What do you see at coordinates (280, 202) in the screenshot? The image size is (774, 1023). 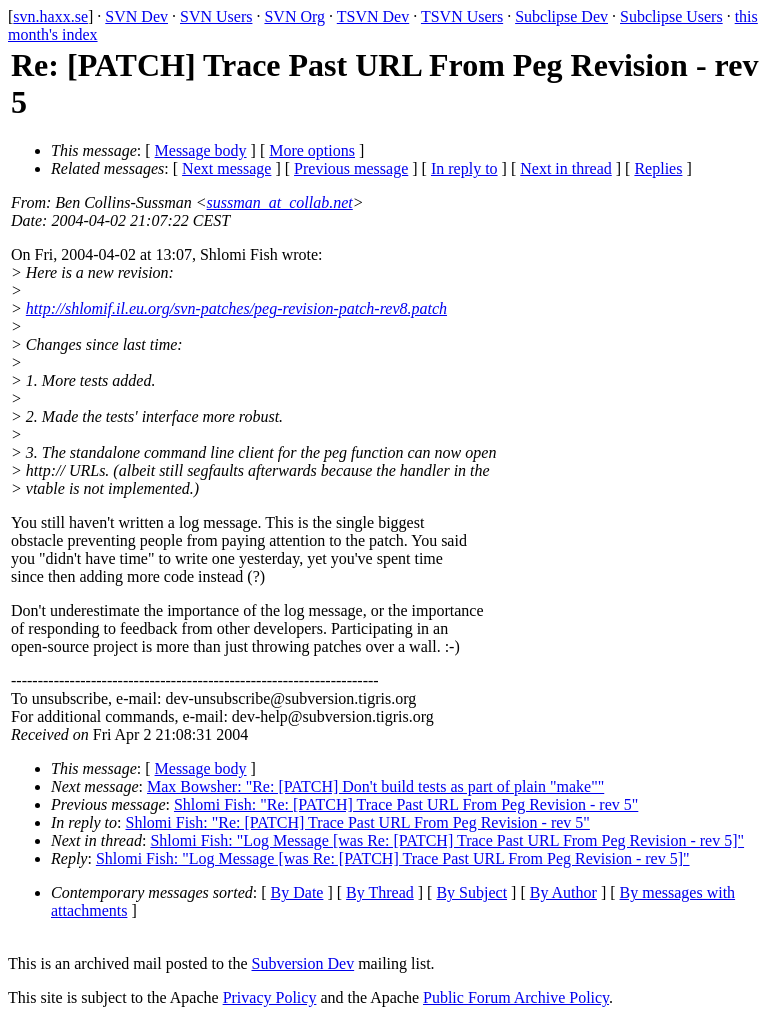 I see `sussman_at_collab.net` at bounding box center [280, 202].